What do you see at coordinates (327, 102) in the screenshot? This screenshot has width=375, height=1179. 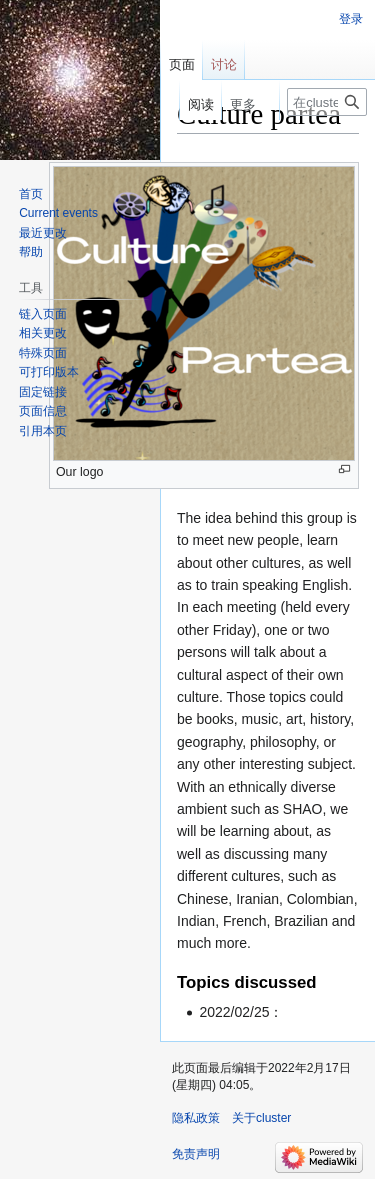 I see `[在cluster搜索]` at bounding box center [327, 102].